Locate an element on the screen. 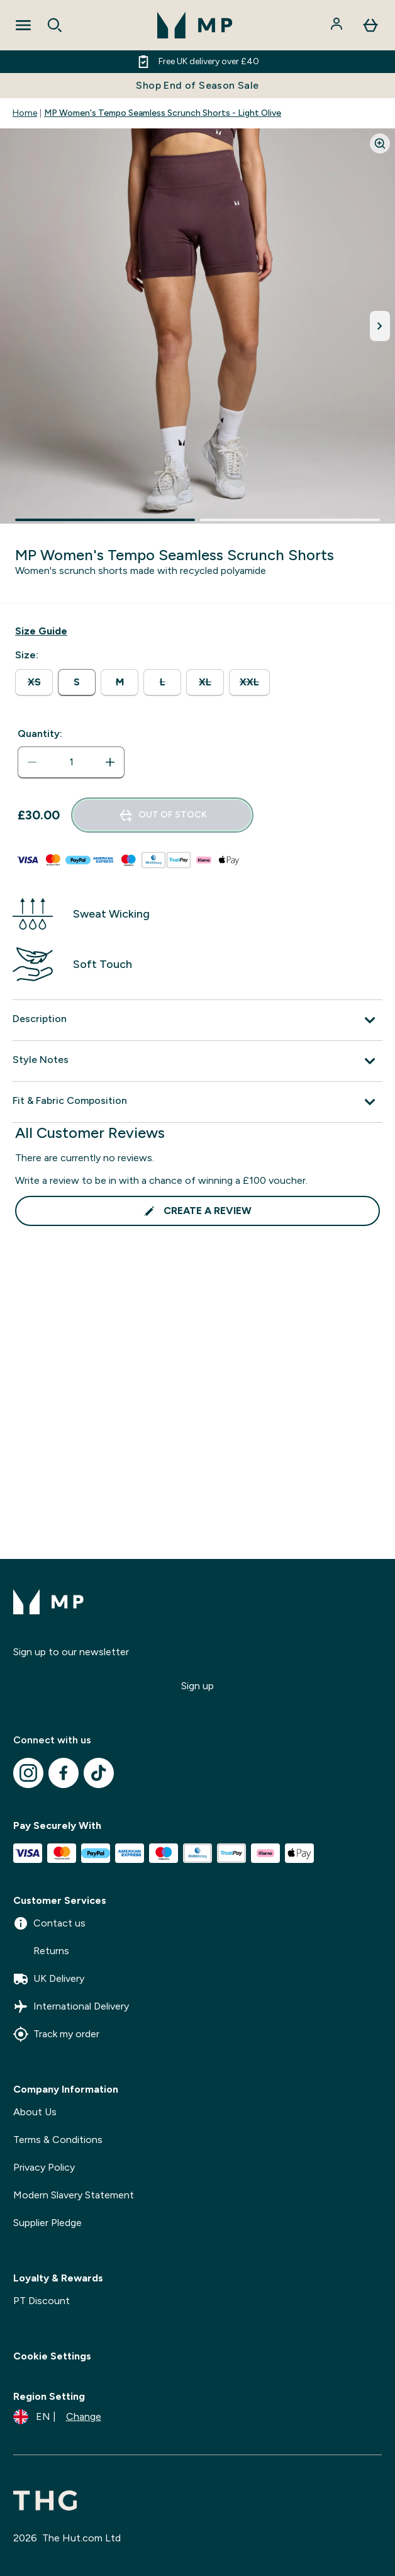  [Visit our instagram] is located at coordinates (28, 1773).